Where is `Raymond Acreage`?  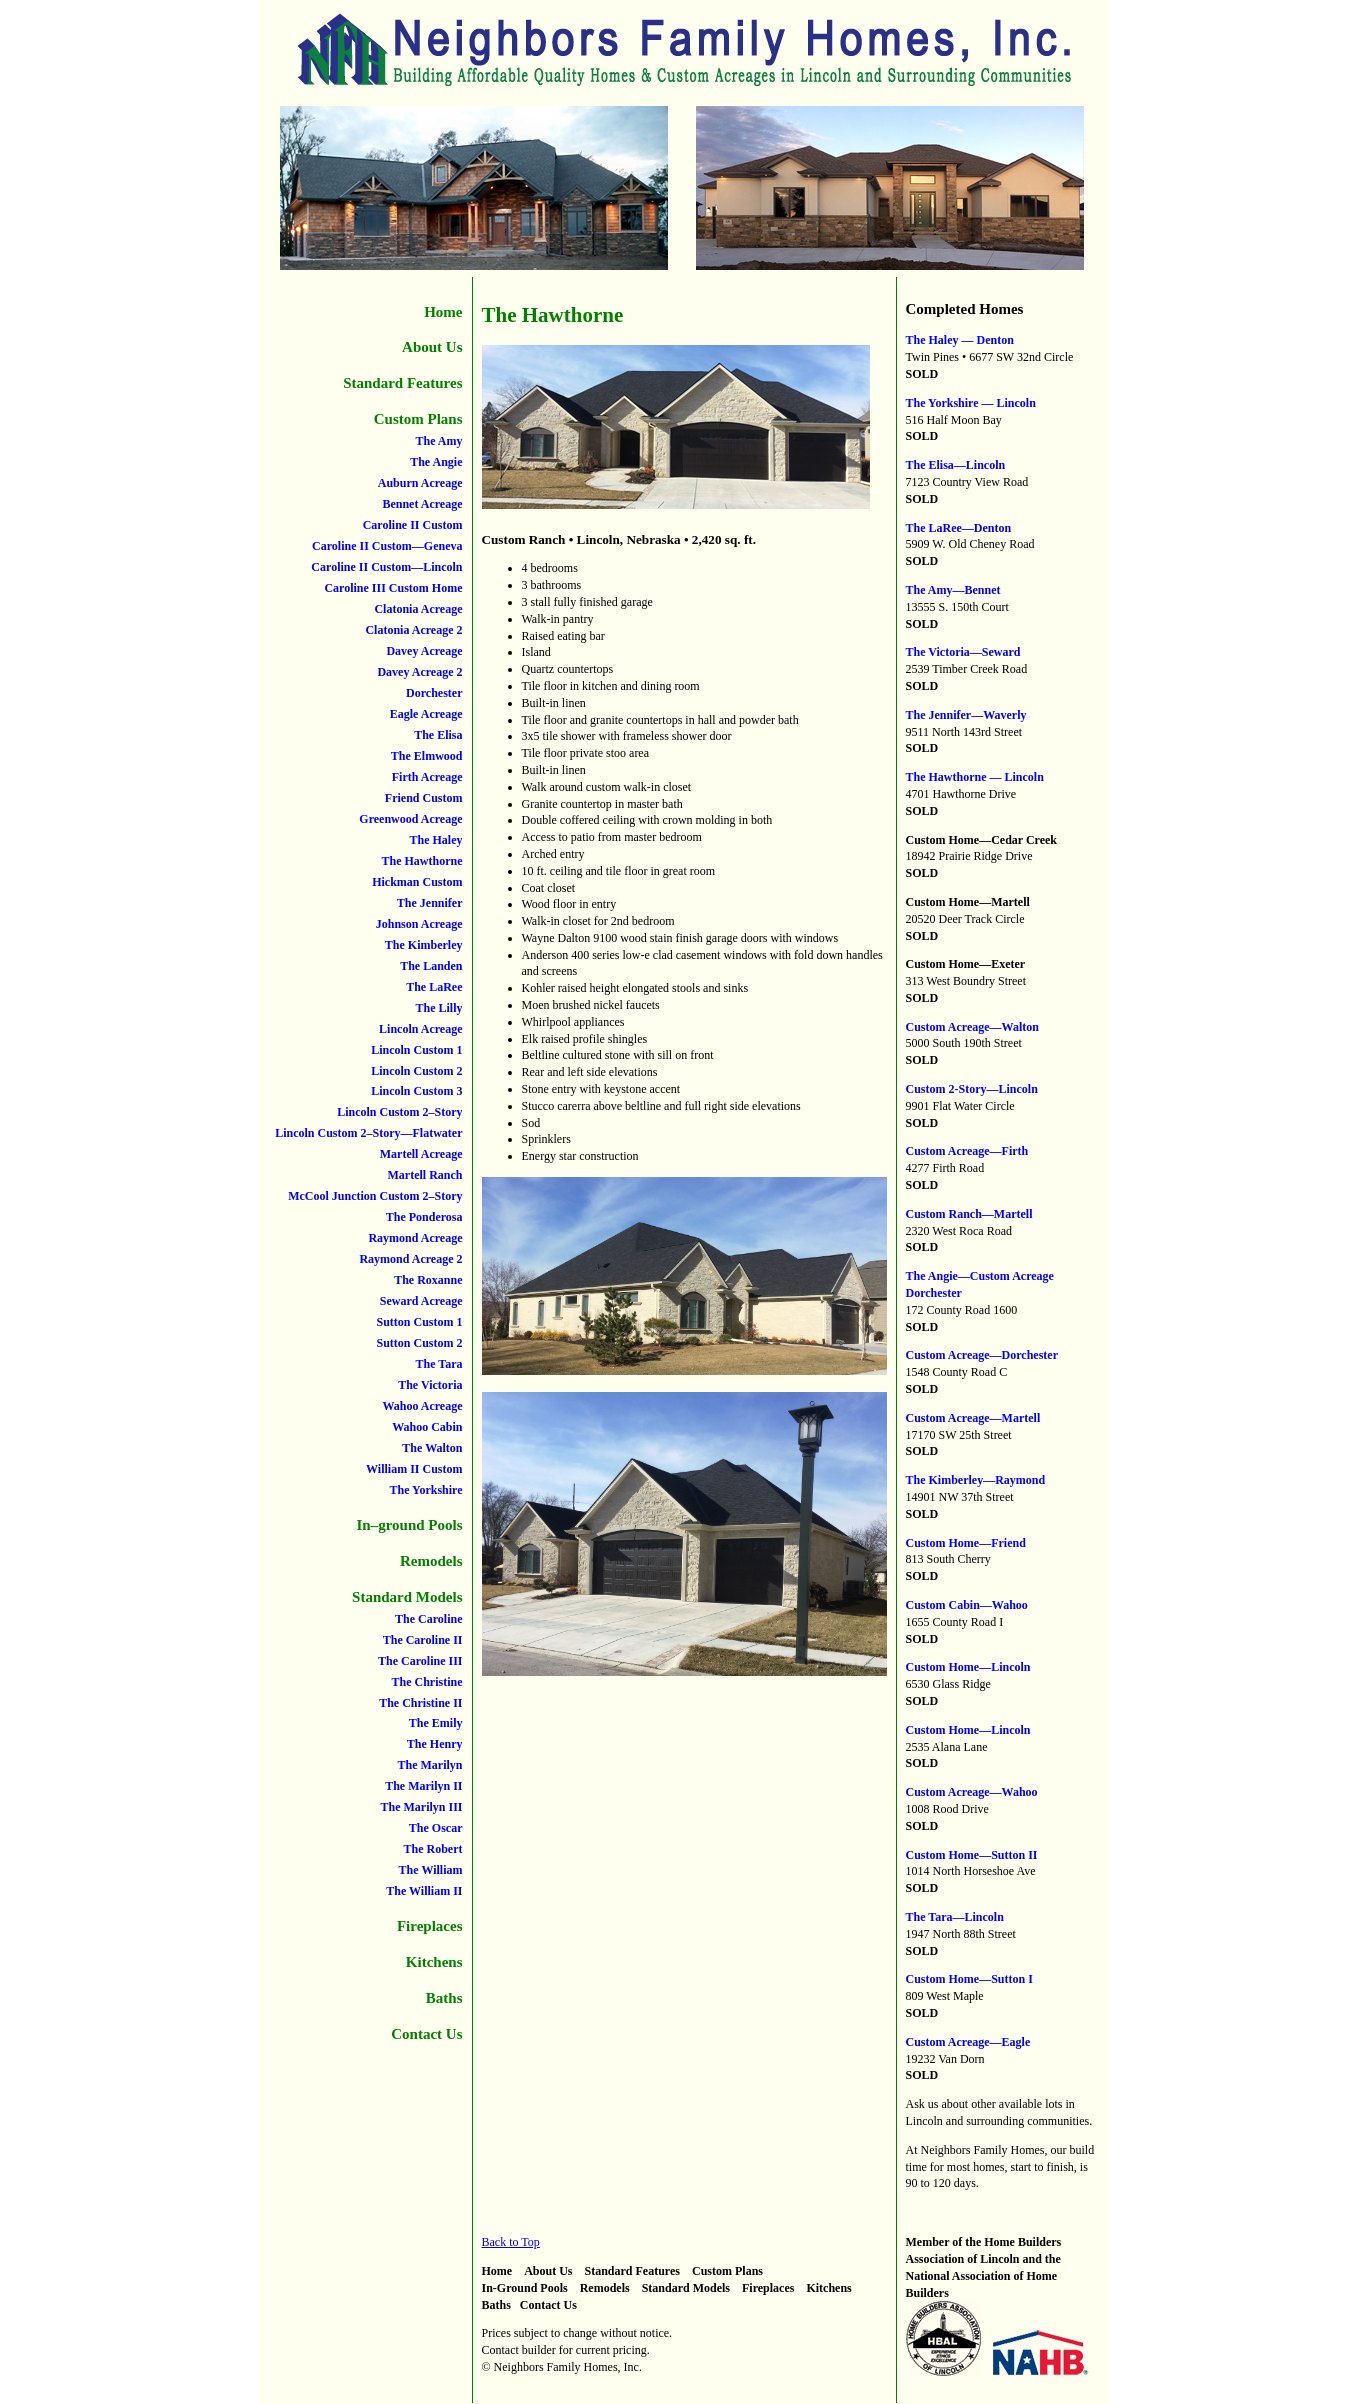 Raymond Acreage is located at coordinates (415, 1238).